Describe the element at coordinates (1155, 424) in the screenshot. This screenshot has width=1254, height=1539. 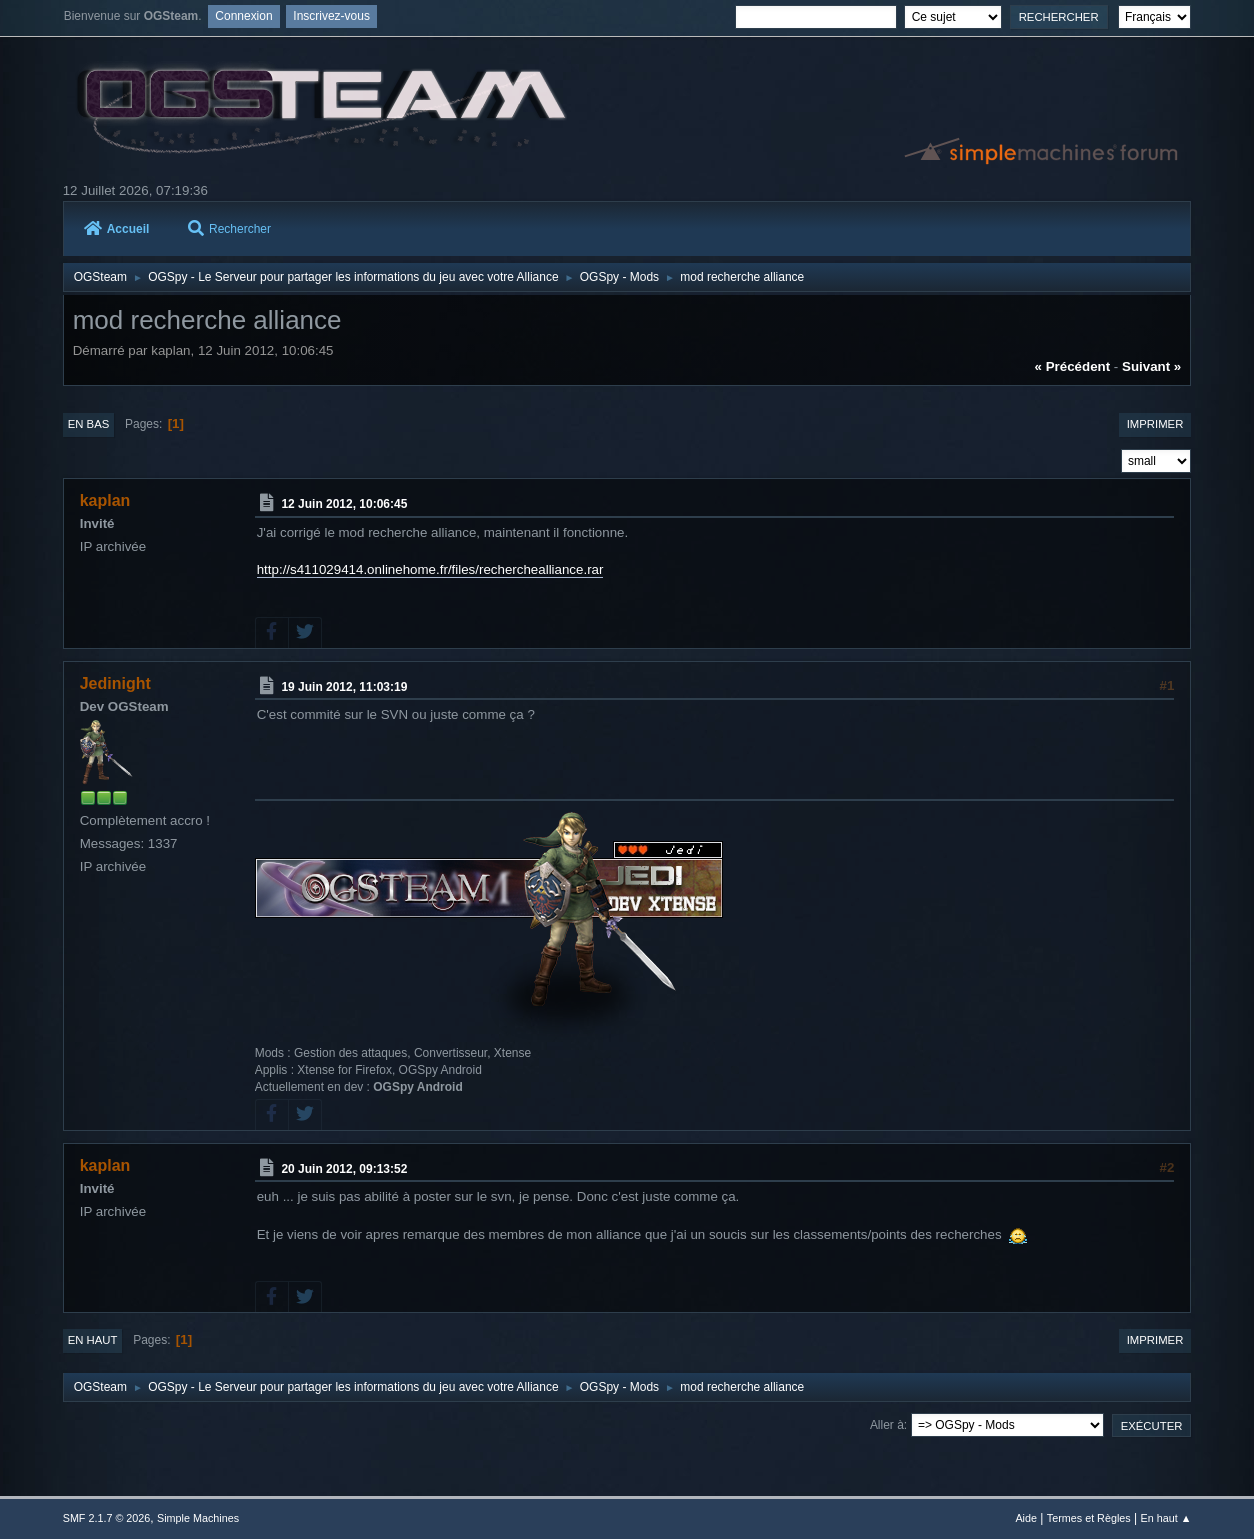
I see `Imprimer` at that location.